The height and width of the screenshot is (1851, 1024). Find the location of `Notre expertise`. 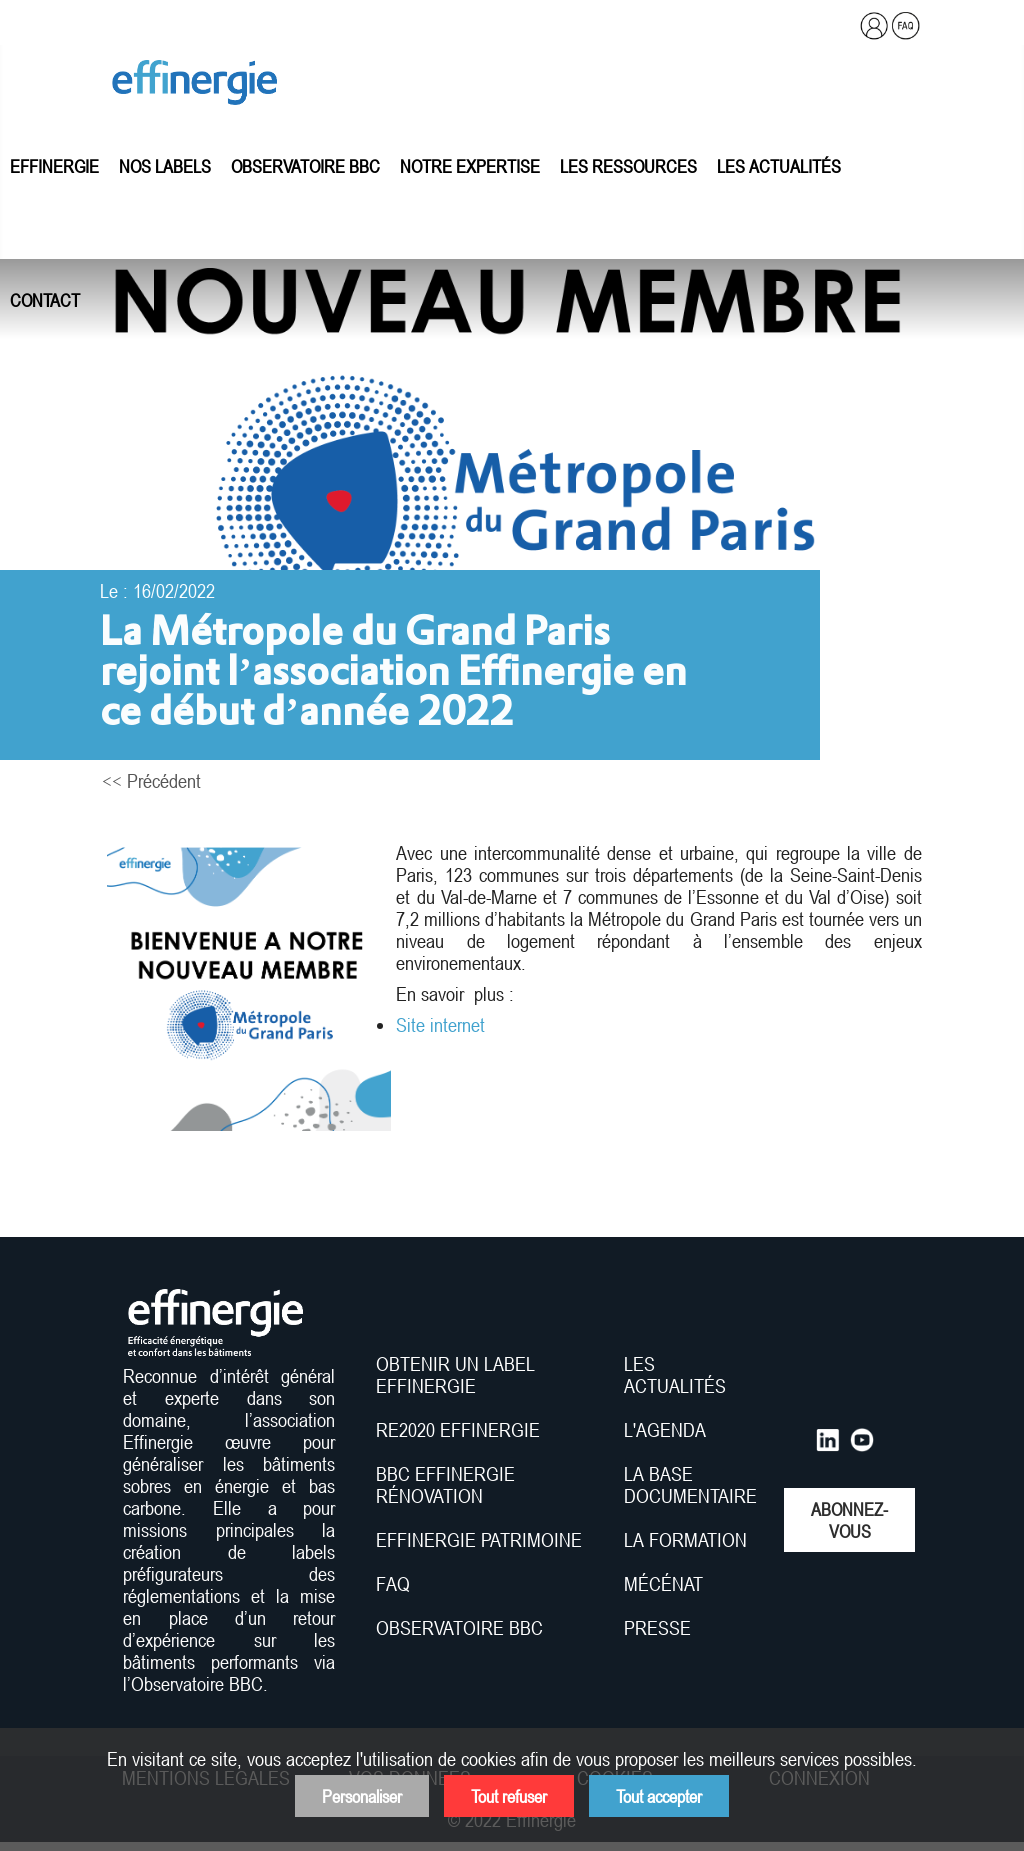

Notre expertise is located at coordinates (470, 166).